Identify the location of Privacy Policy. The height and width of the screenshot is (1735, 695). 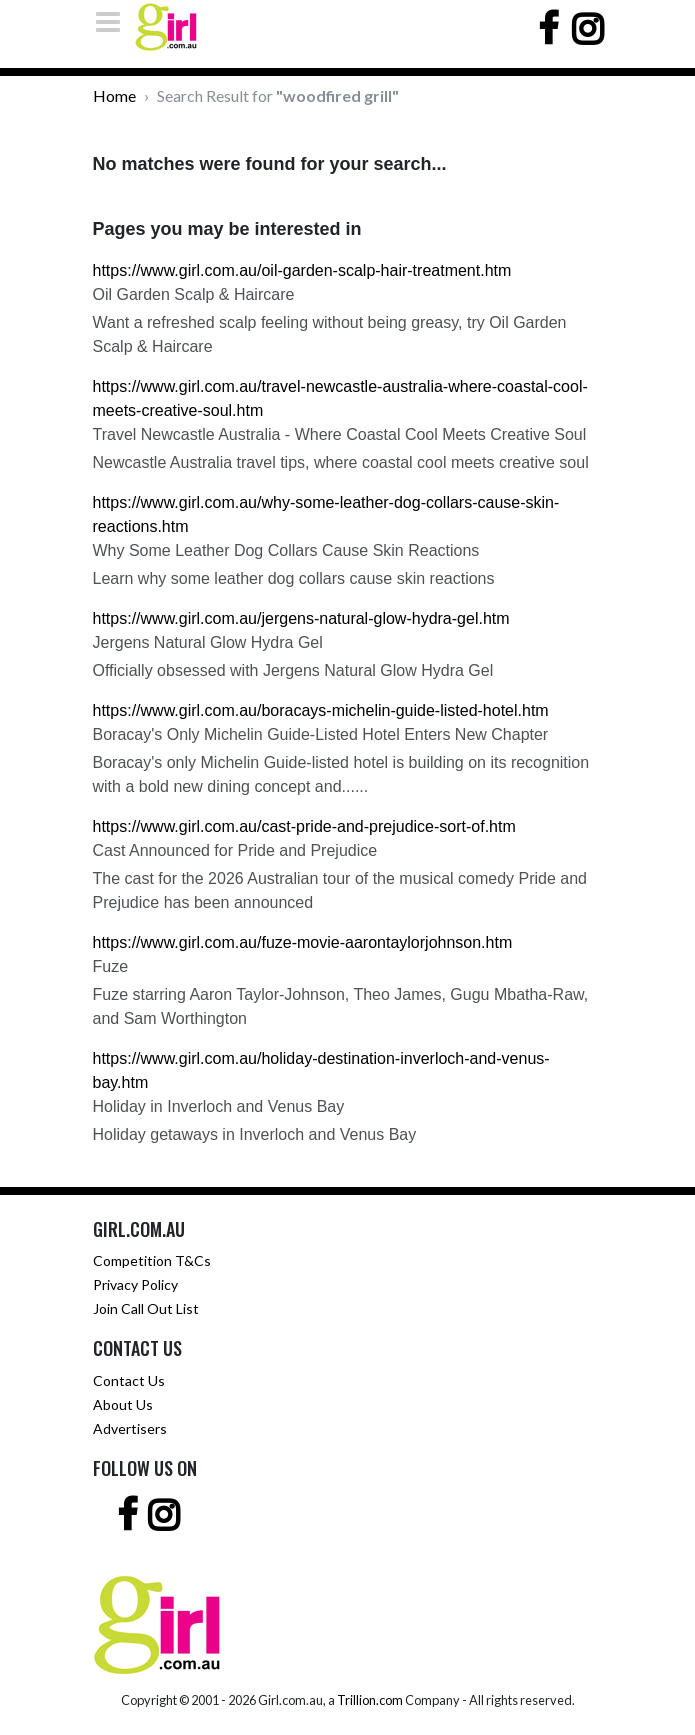
(135, 1284).